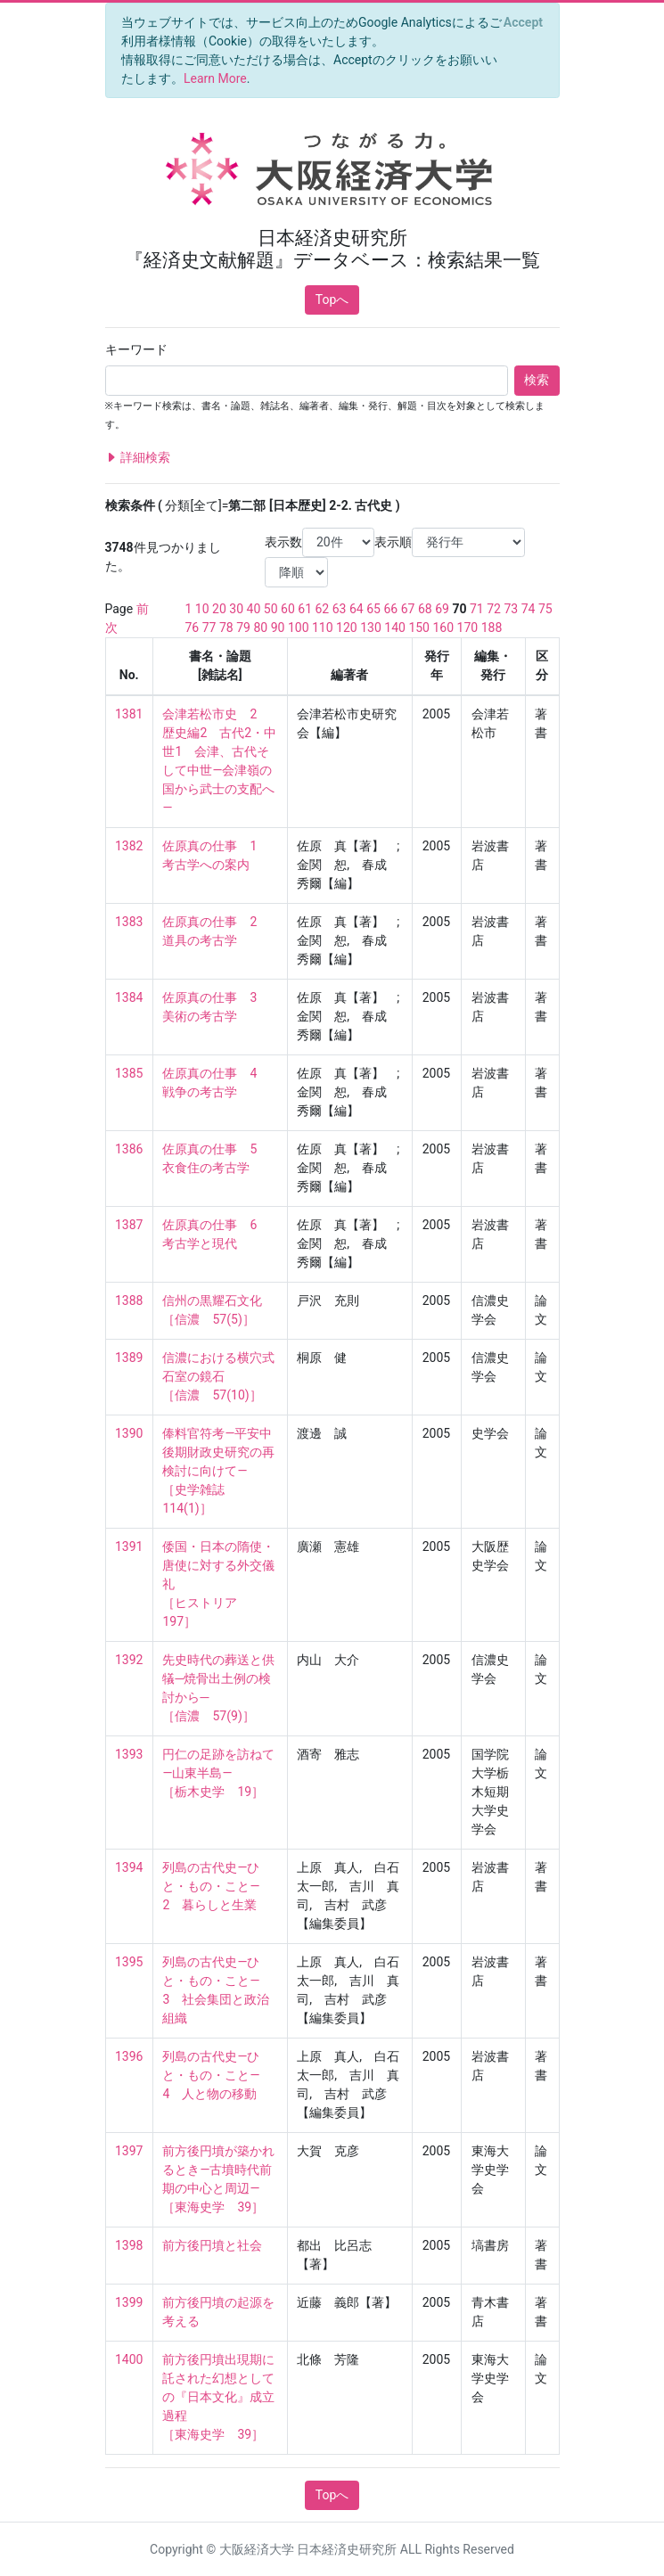 The height and width of the screenshot is (2576, 664). I want to click on 1395, so click(129, 1962).